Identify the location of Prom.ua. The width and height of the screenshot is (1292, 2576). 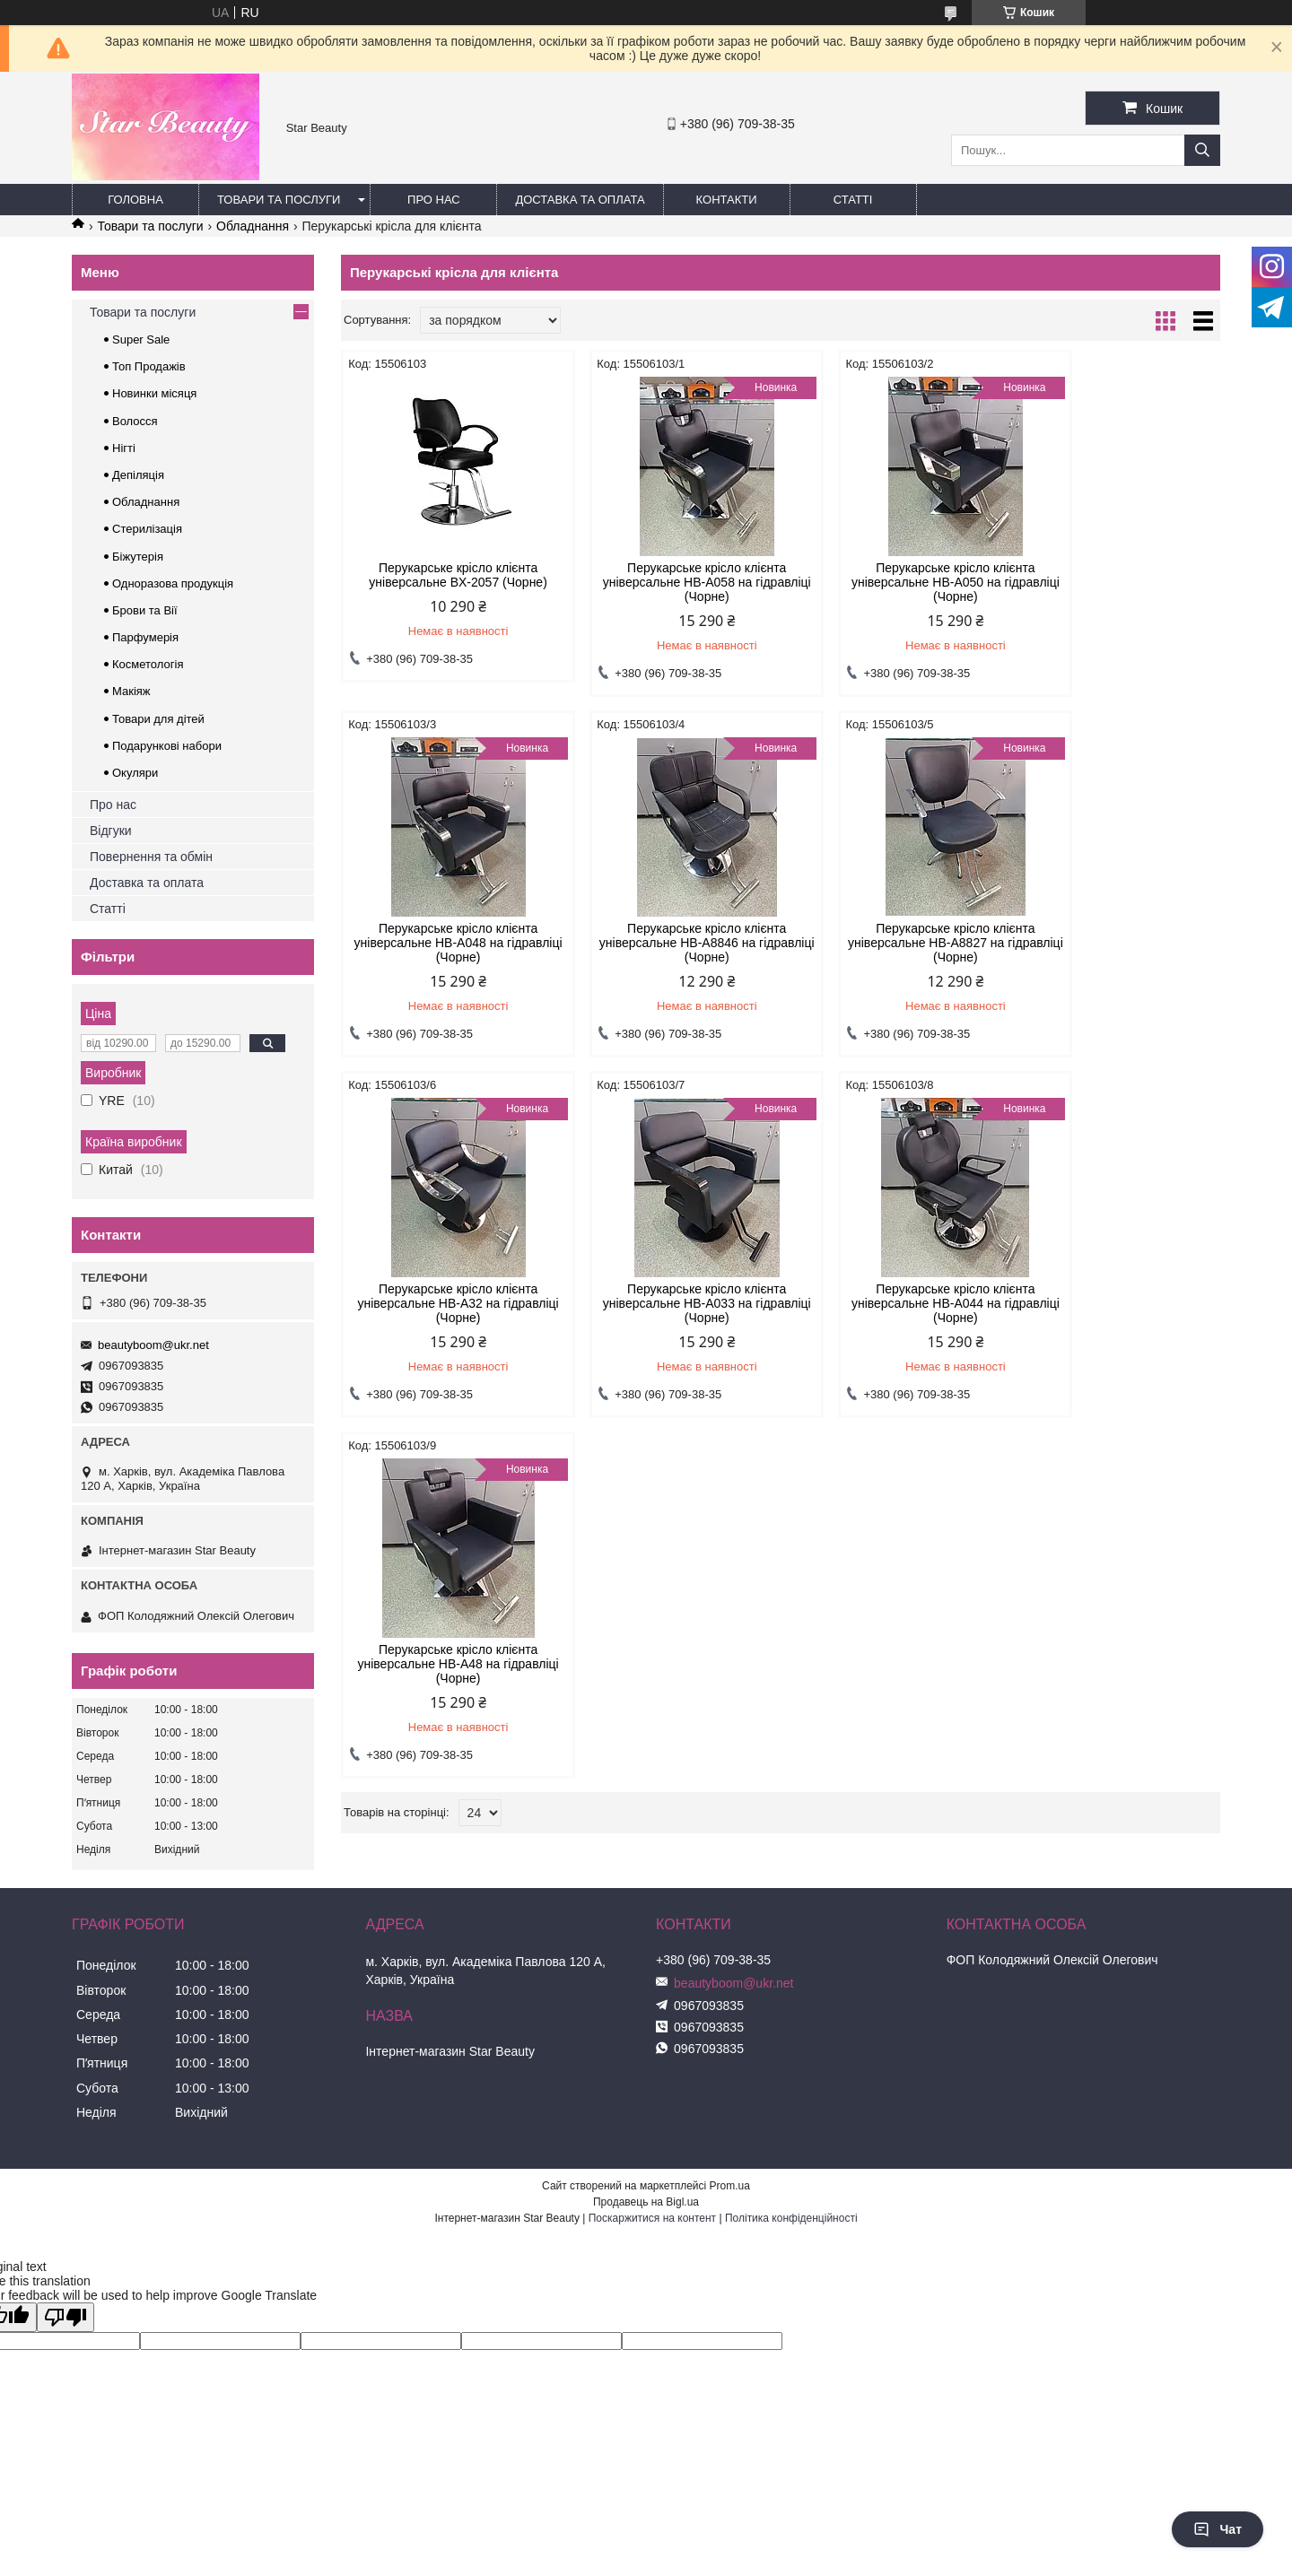
(730, 2186).